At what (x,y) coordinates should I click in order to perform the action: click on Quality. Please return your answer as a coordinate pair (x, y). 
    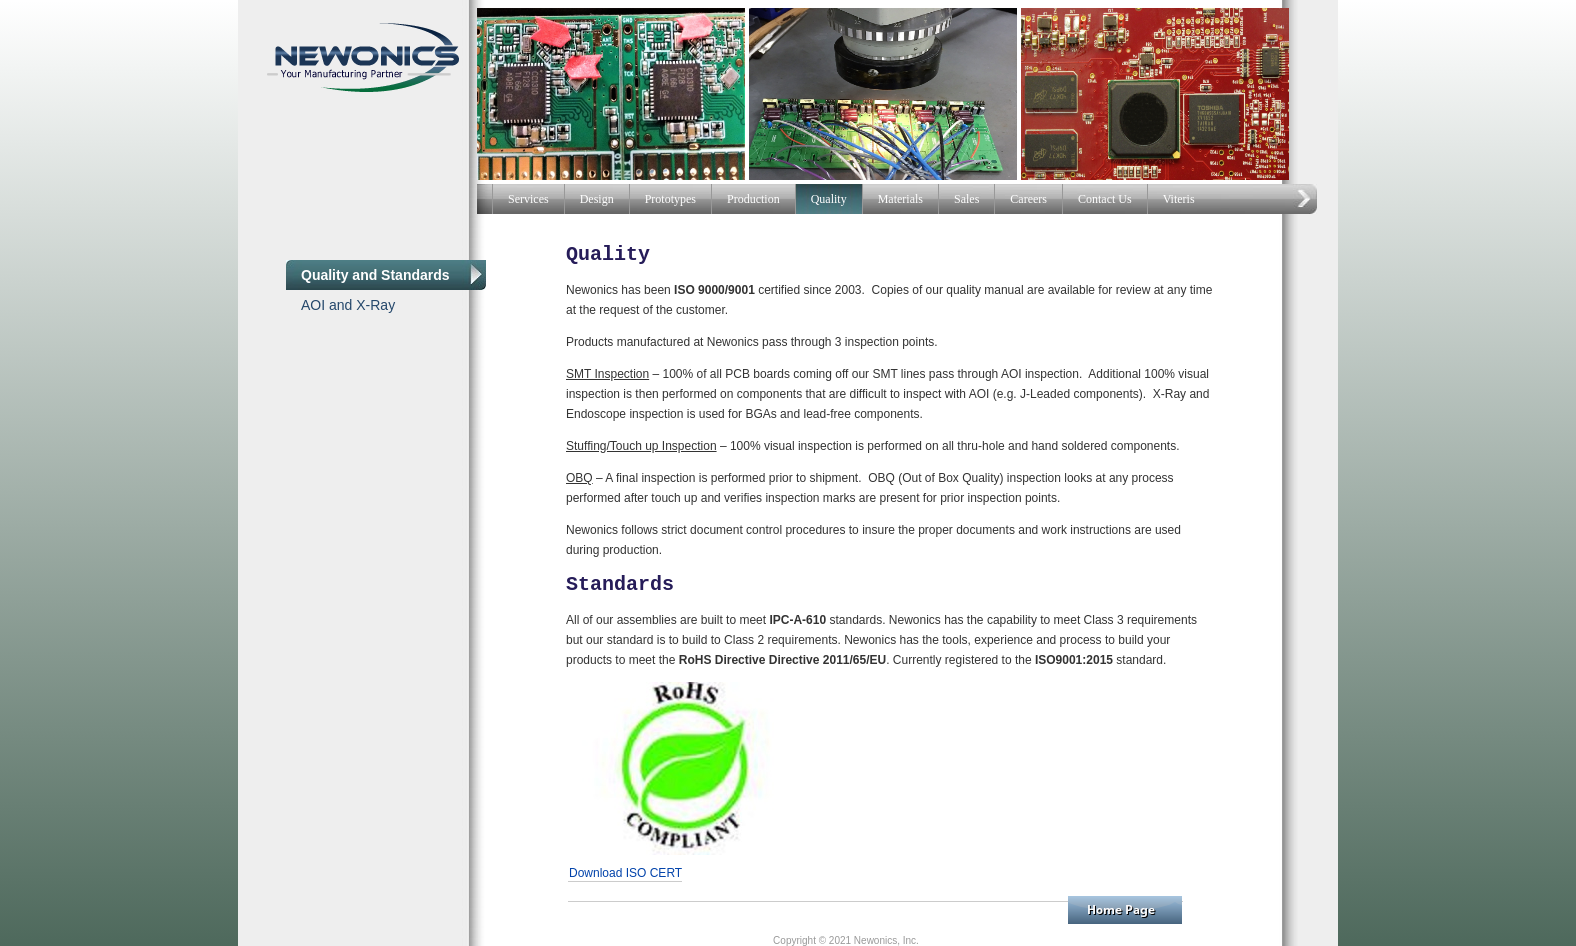
    Looking at the image, I should click on (829, 199).